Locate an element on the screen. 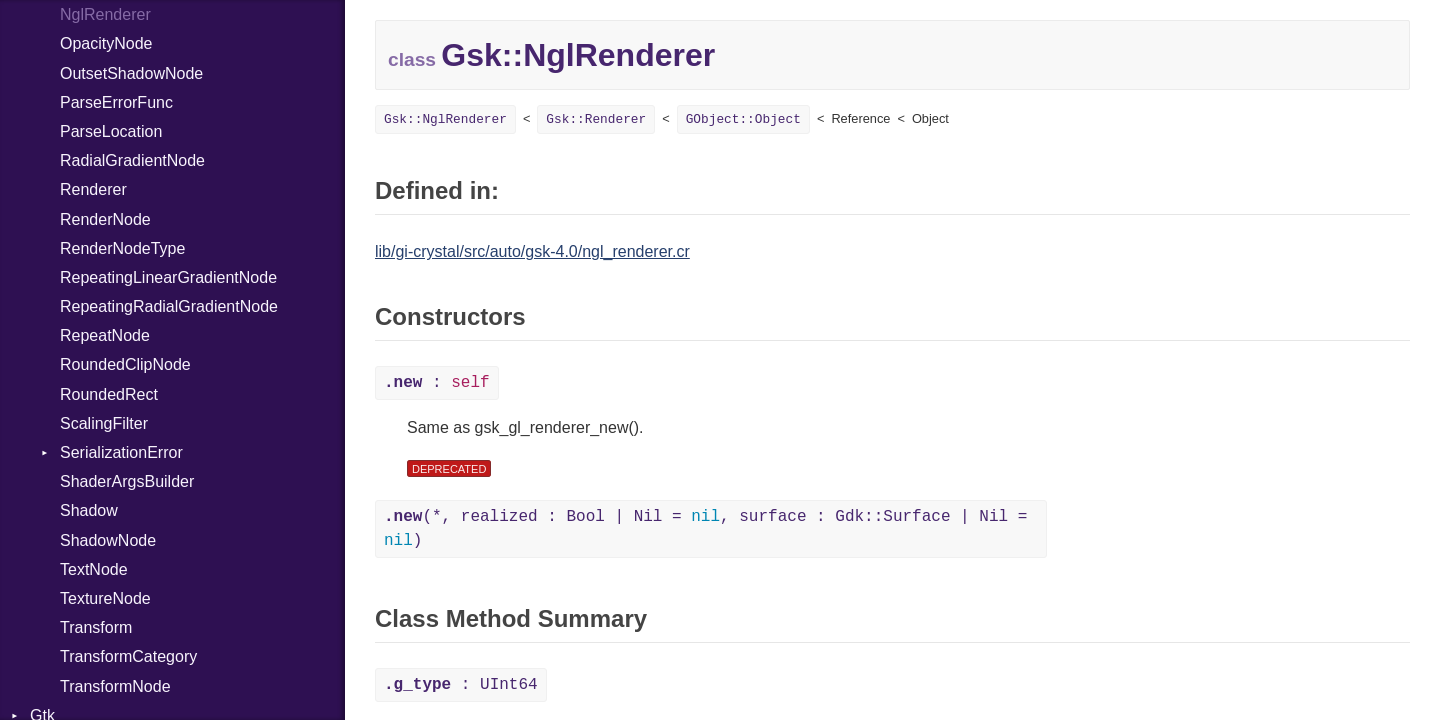 This screenshot has width=1440, height=720. OpacityNode is located at coordinates (106, 43).